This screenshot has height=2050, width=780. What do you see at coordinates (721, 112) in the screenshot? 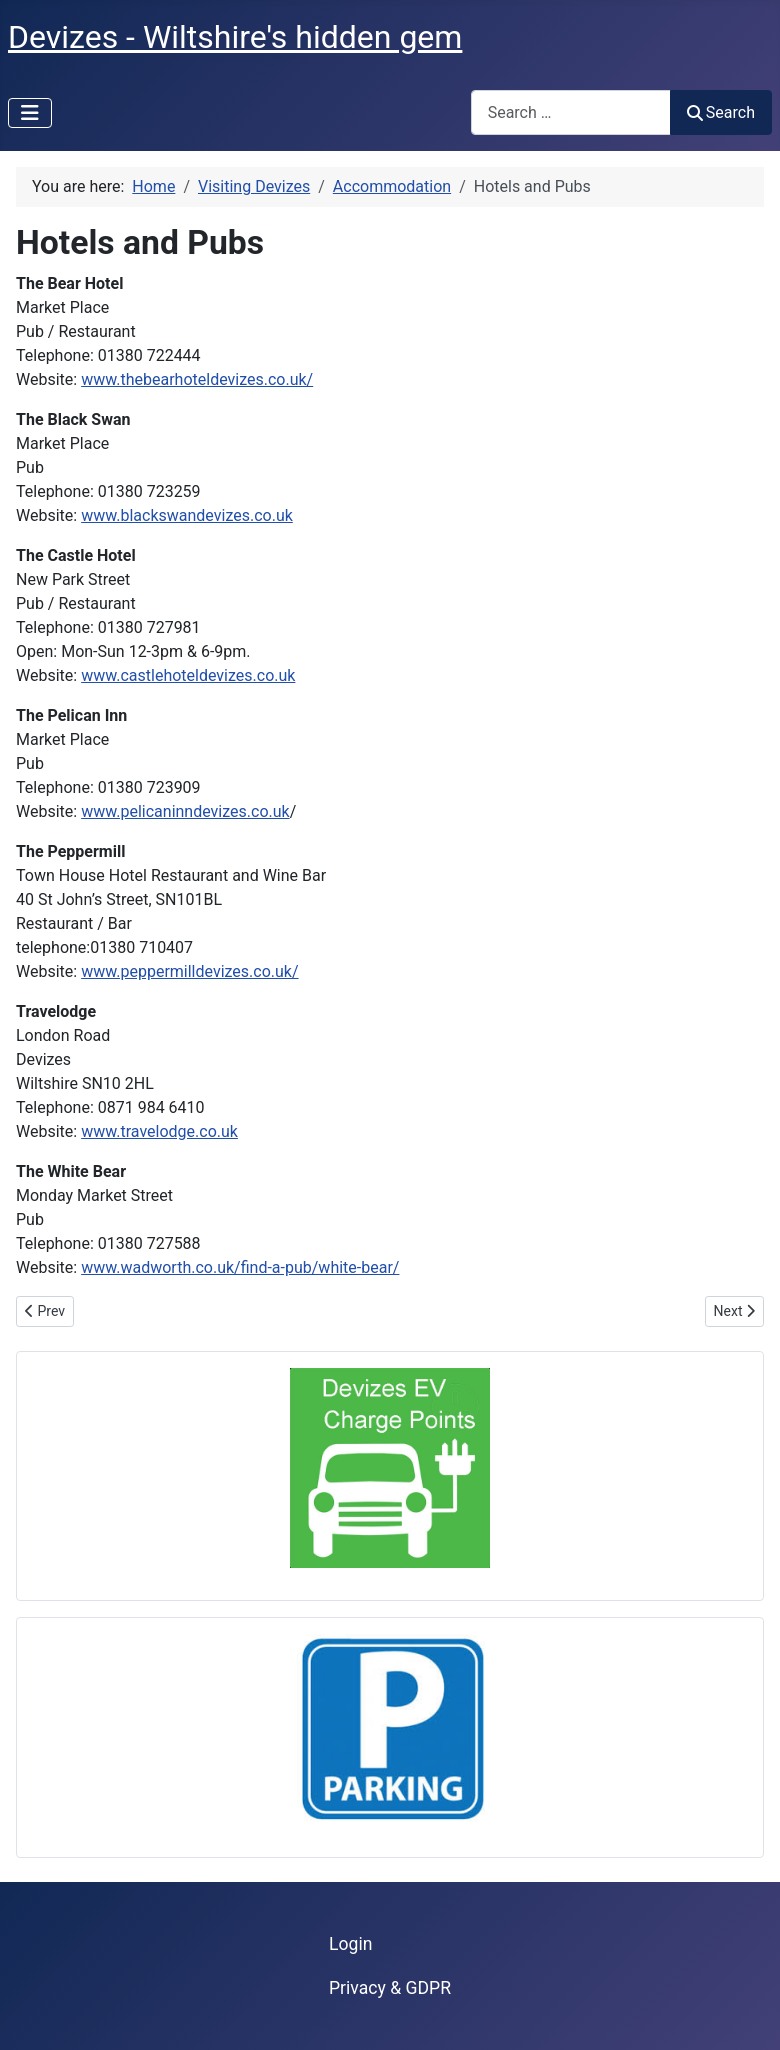
I see `Search` at bounding box center [721, 112].